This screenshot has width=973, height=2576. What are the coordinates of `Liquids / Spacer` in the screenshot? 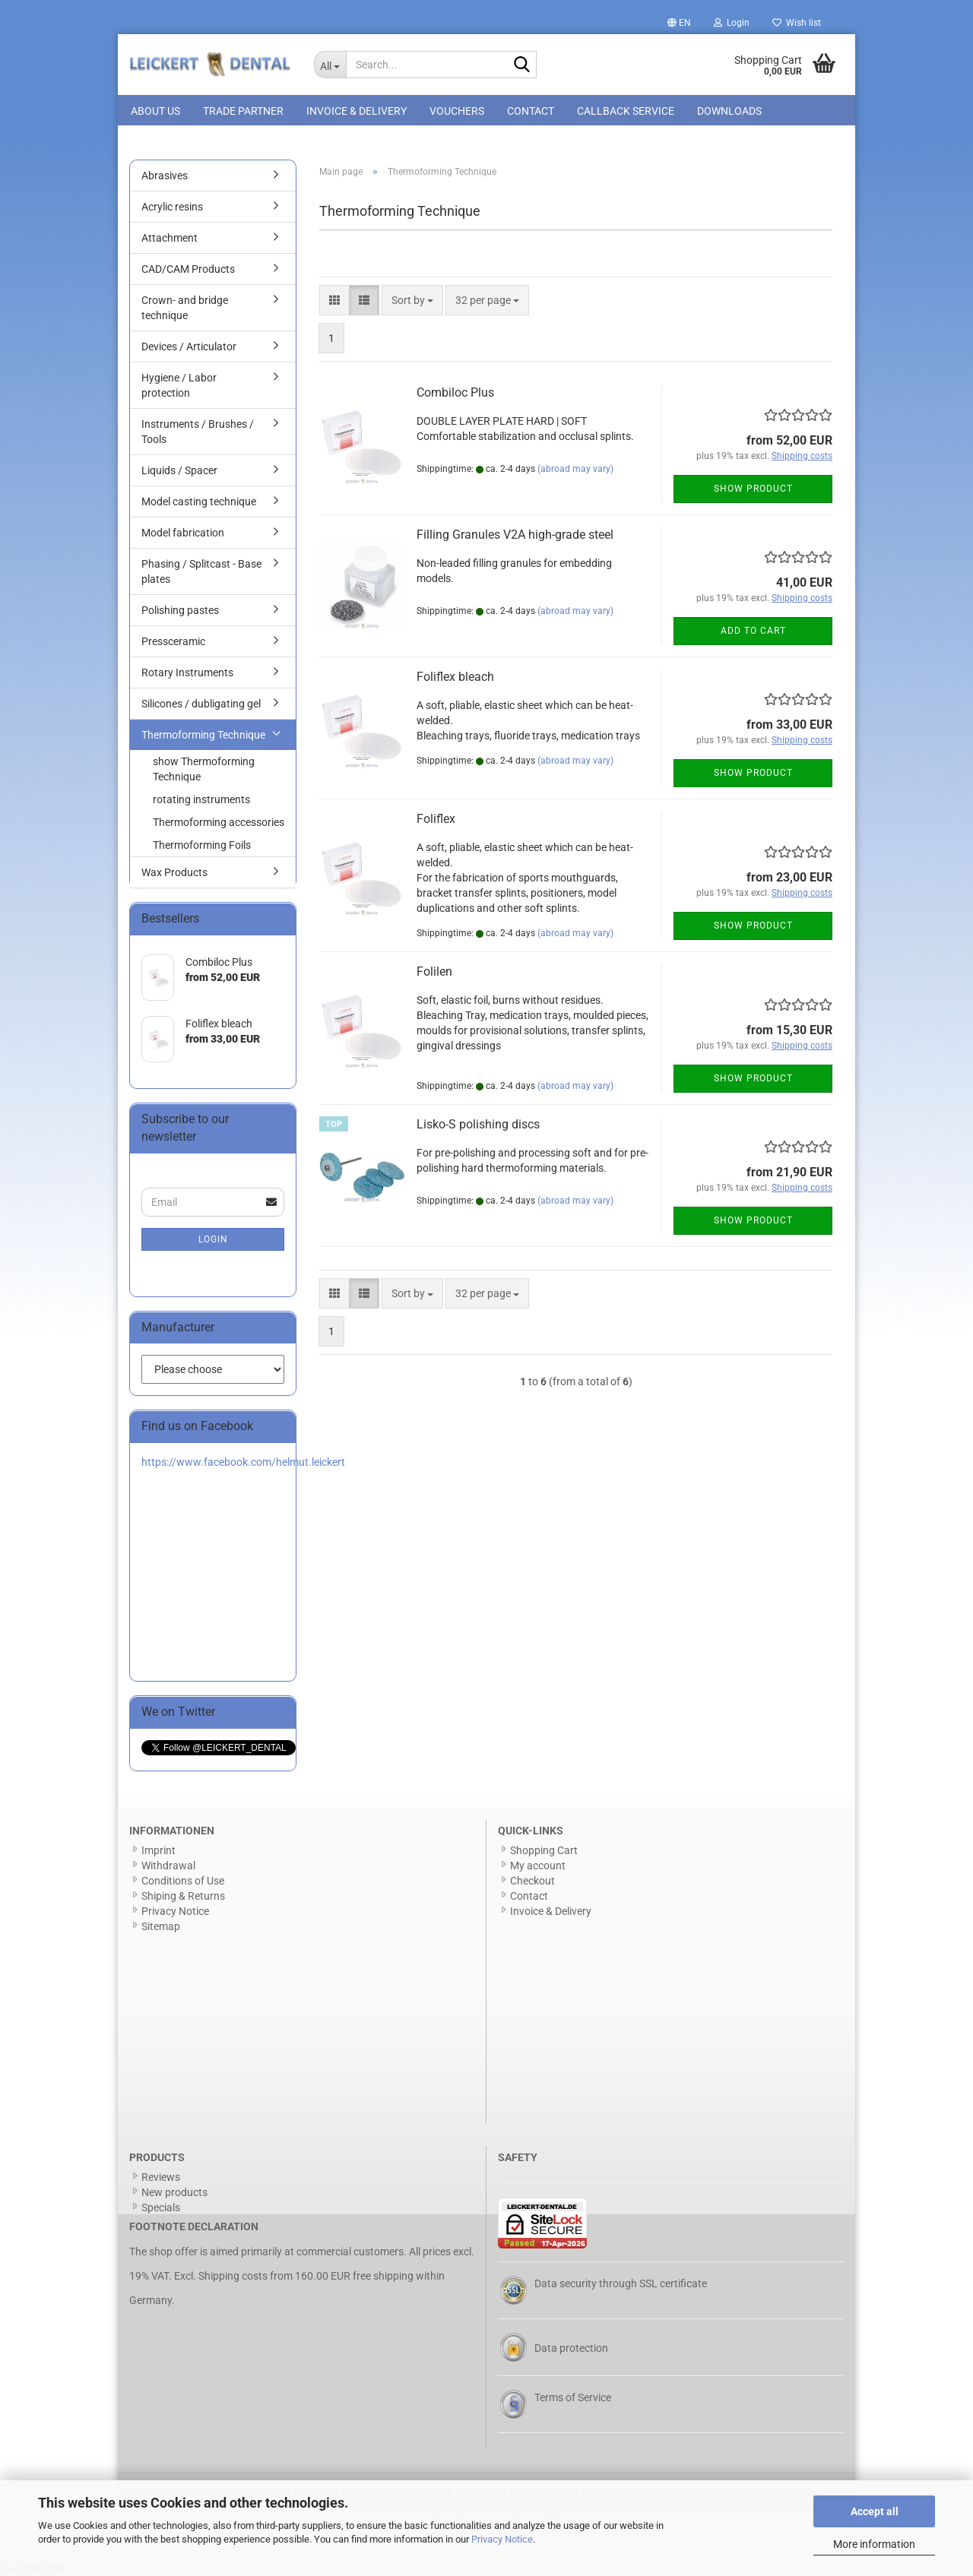 It's located at (179, 470).